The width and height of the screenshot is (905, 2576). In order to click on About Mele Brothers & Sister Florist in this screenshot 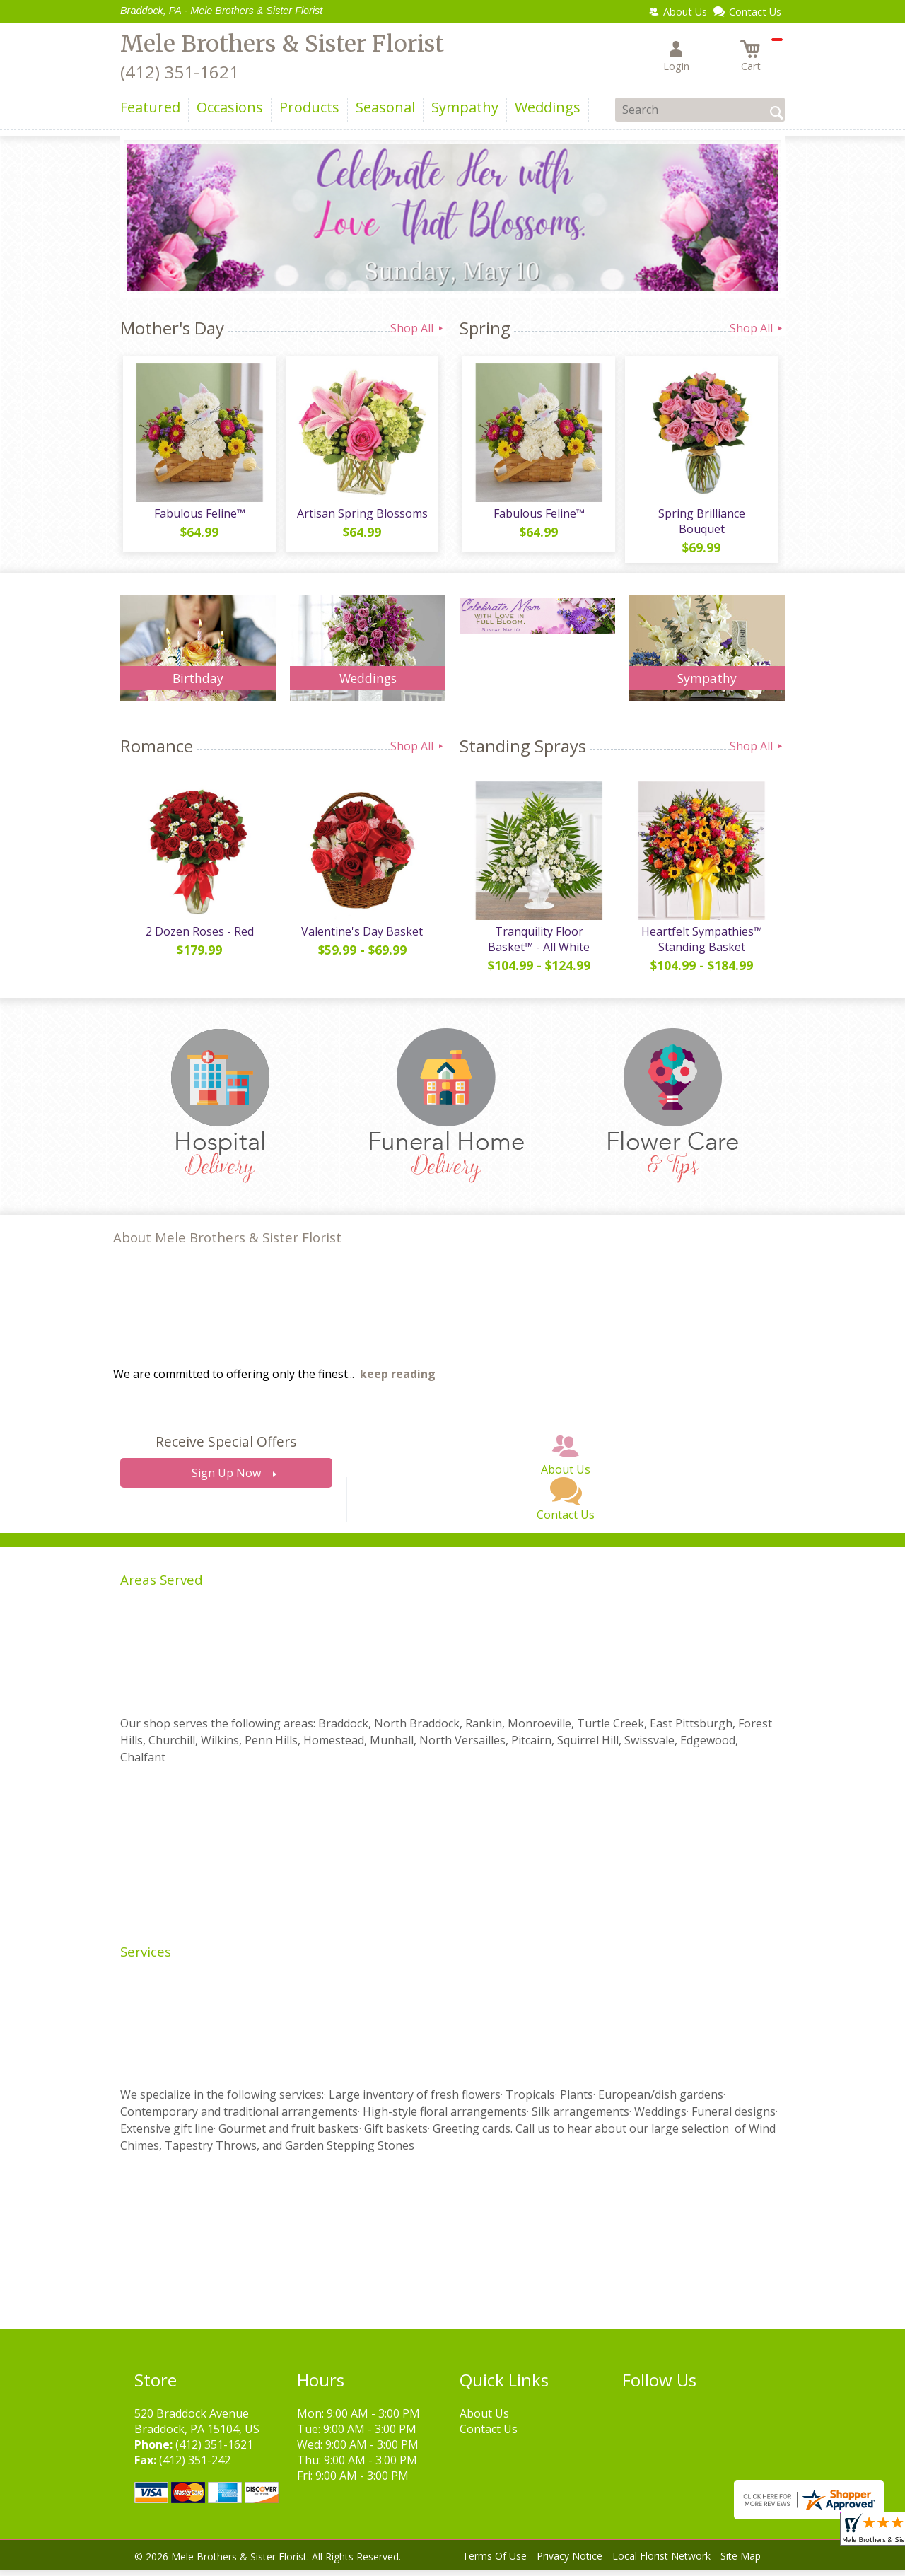, I will do `click(227, 1243)`.